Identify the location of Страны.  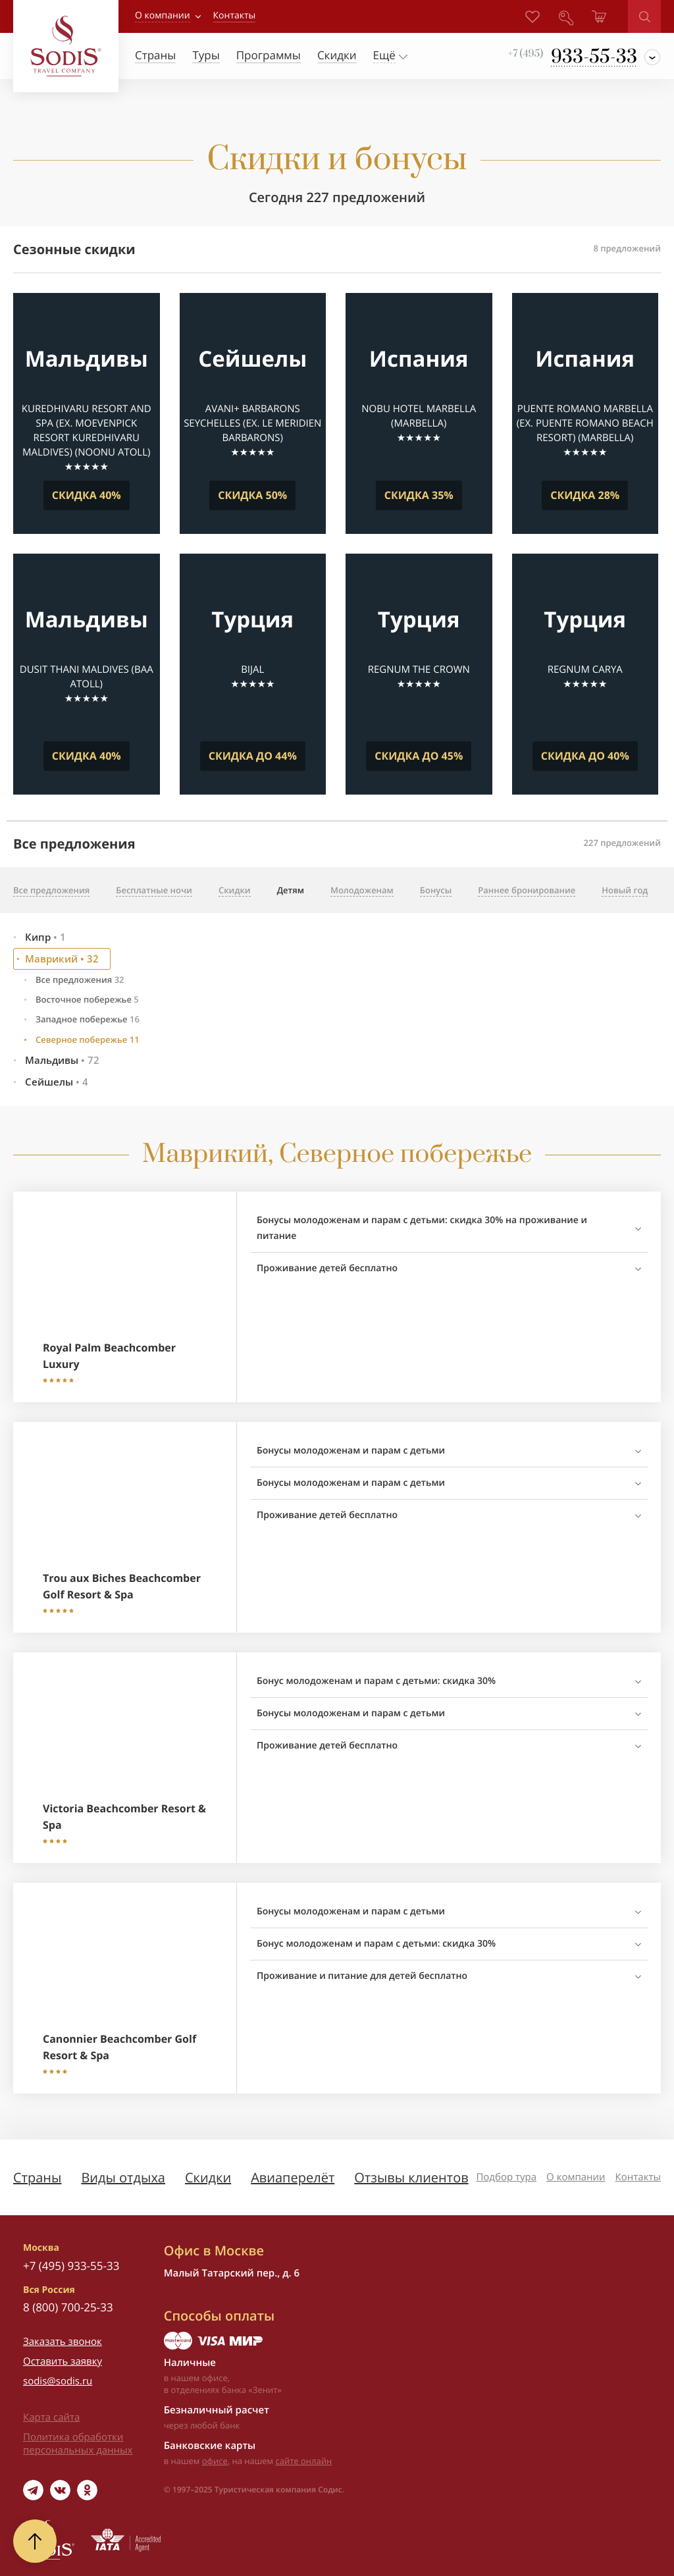
(37, 2177).